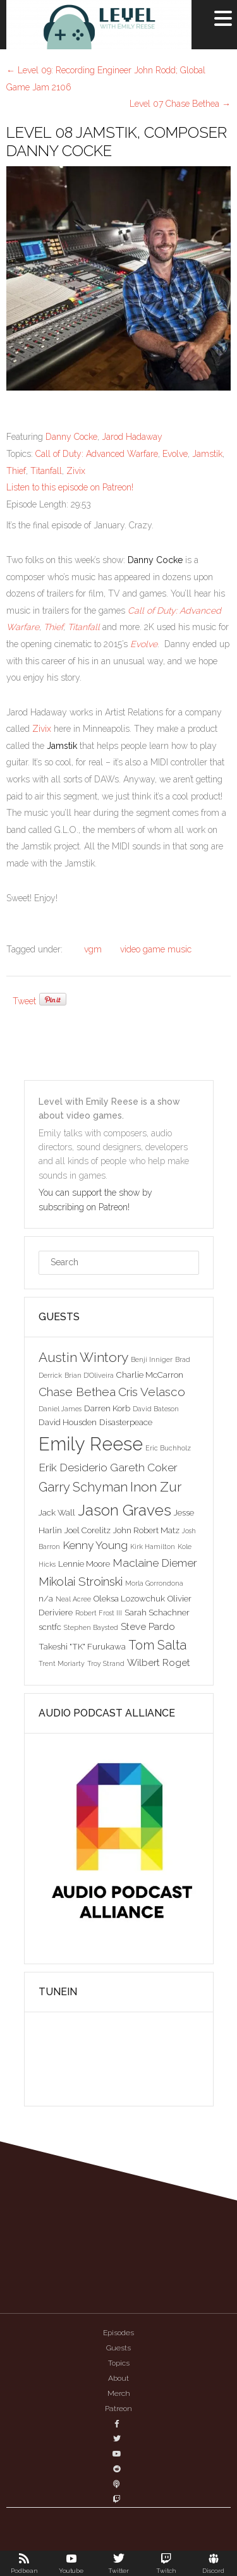 This screenshot has width=237, height=2576. Describe the element at coordinates (129, 1598) in the screenshot. I see `Oleksa Lozowchuk [Oleksa Lozowchuk (3 items)]` at that location.